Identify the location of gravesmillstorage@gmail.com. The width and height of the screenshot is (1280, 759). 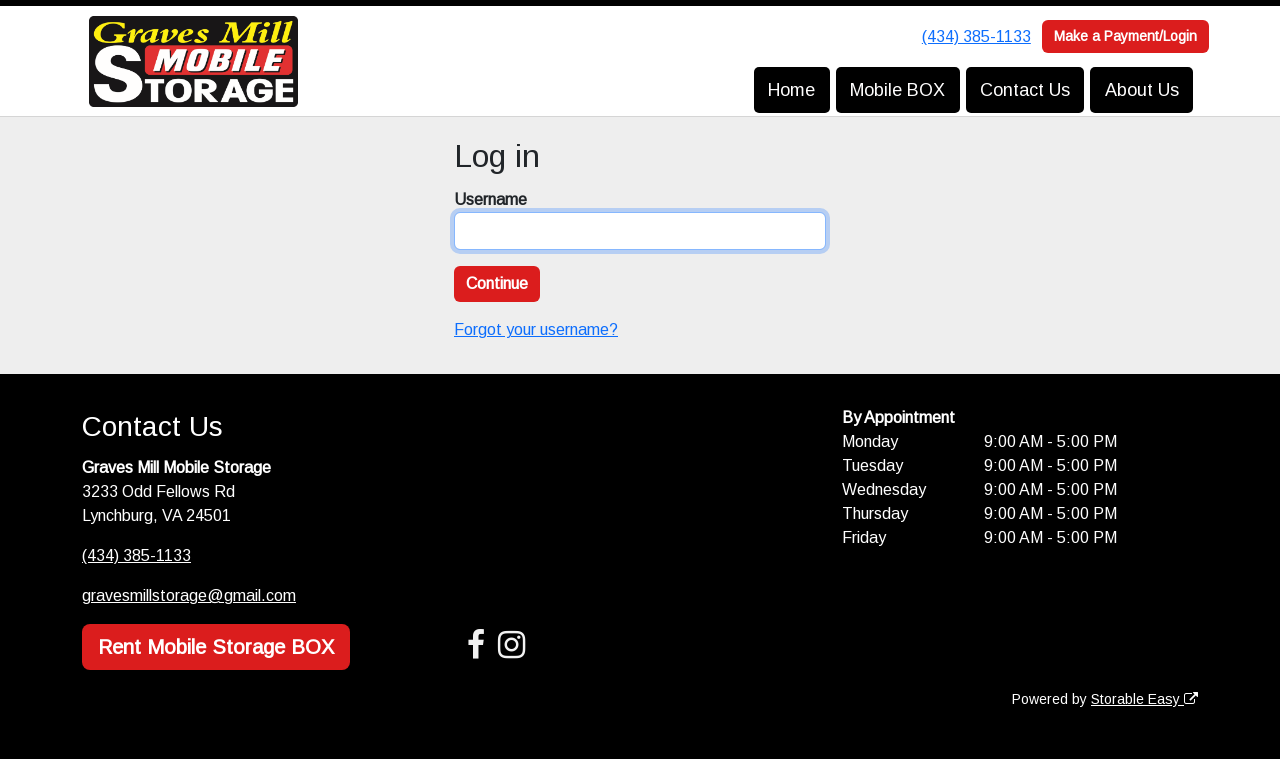
(189, 595).